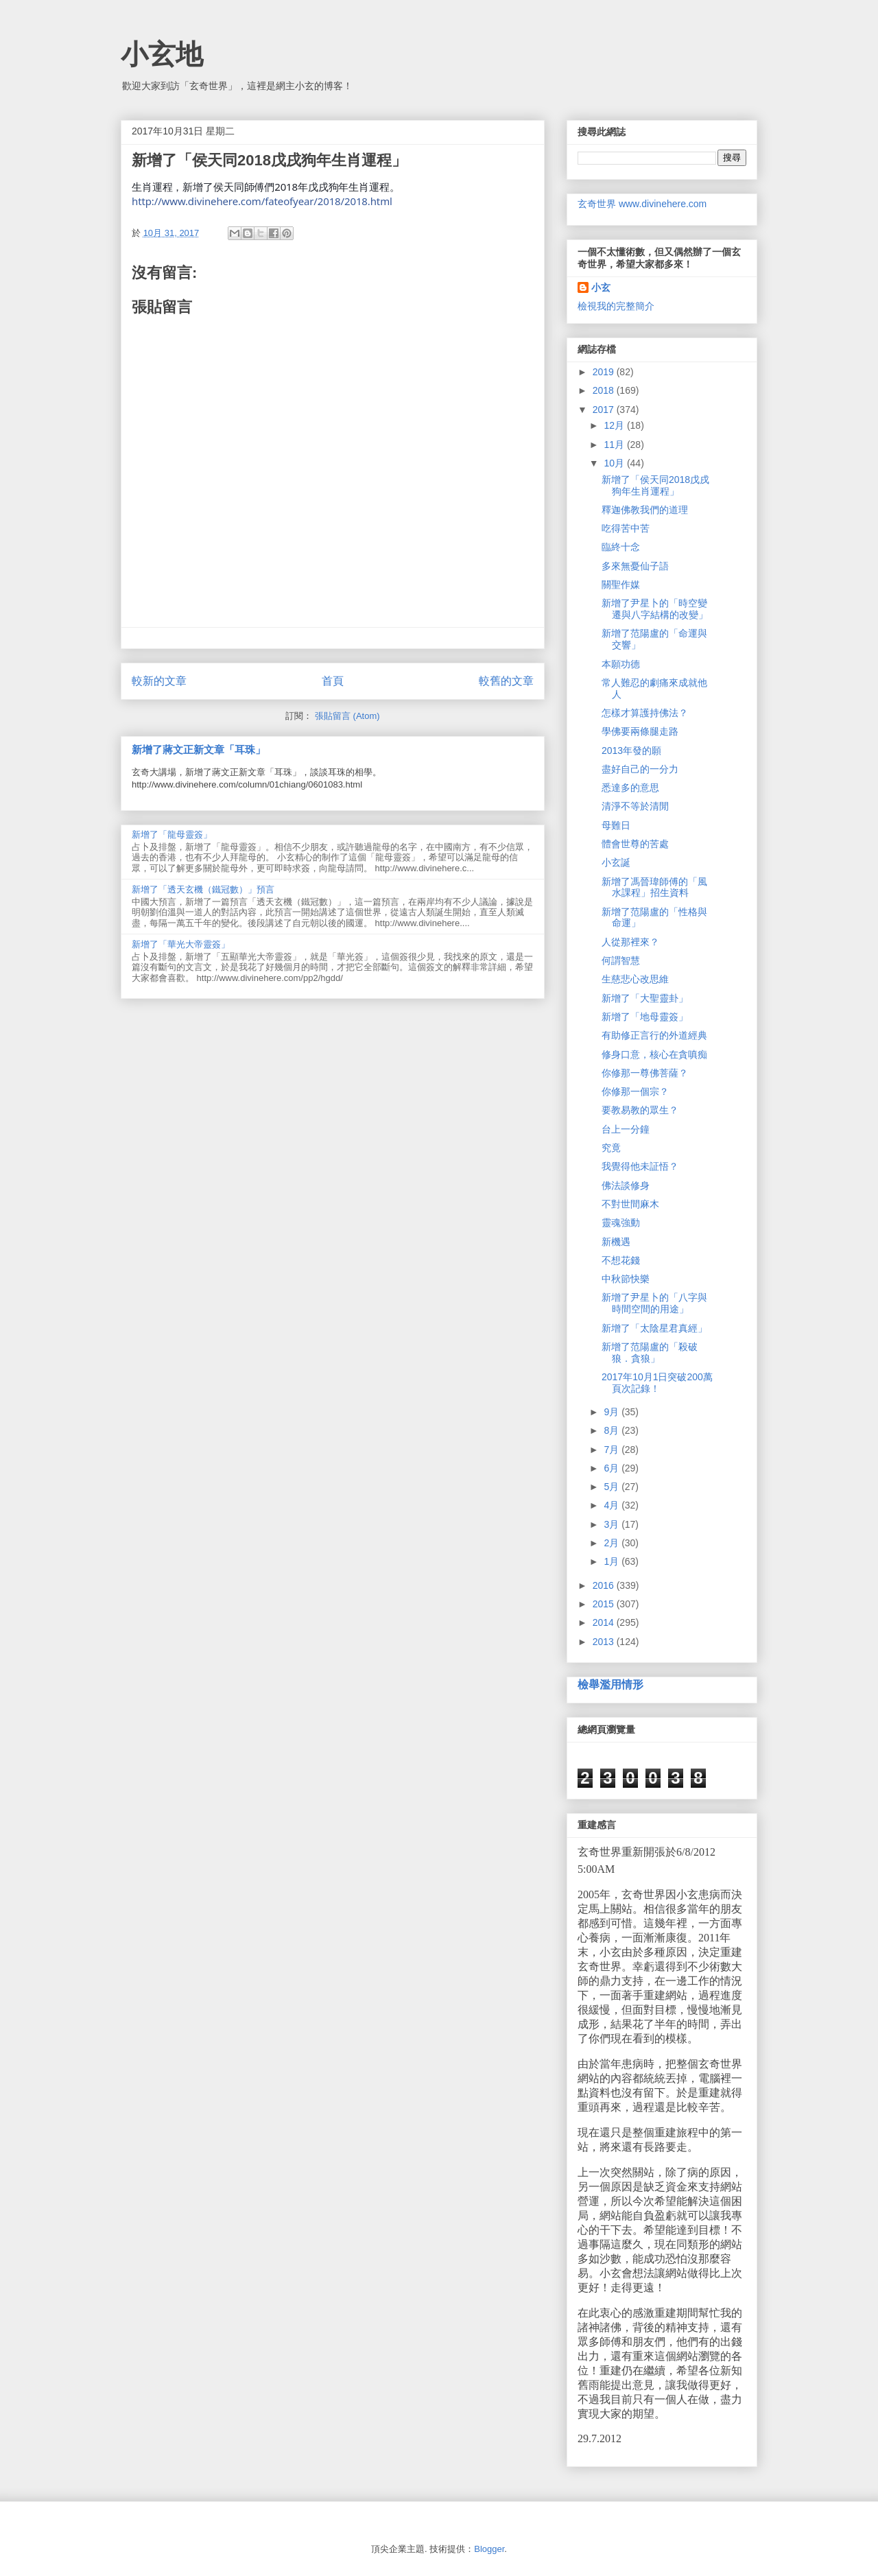  I want to click on 中秋節快樂, so click(626, 1278).